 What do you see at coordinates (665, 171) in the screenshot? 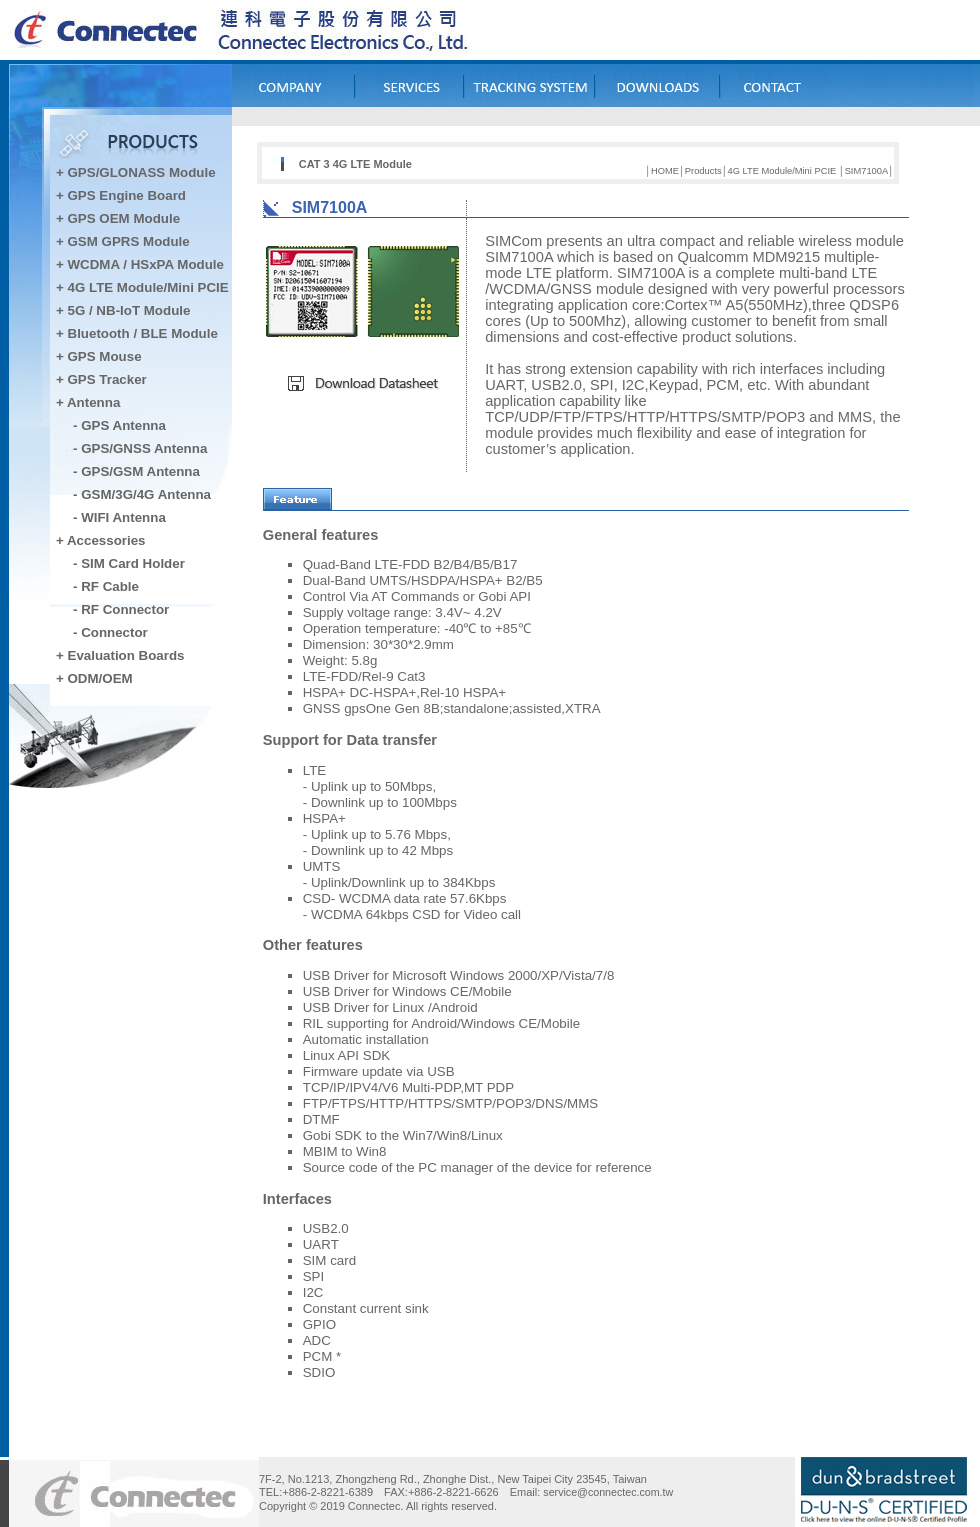
I see `HOME` at bounding box center [665, 171].